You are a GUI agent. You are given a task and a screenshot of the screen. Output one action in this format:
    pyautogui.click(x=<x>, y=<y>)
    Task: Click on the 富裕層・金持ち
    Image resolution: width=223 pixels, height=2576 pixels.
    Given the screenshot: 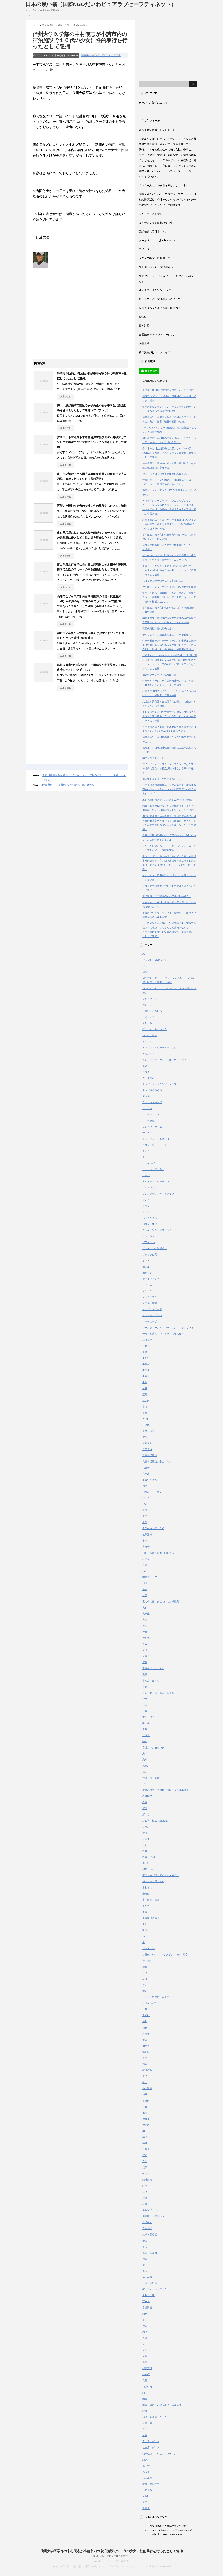 What is the action you would take?
    pyautogui.click(x=150, y=1680)
    